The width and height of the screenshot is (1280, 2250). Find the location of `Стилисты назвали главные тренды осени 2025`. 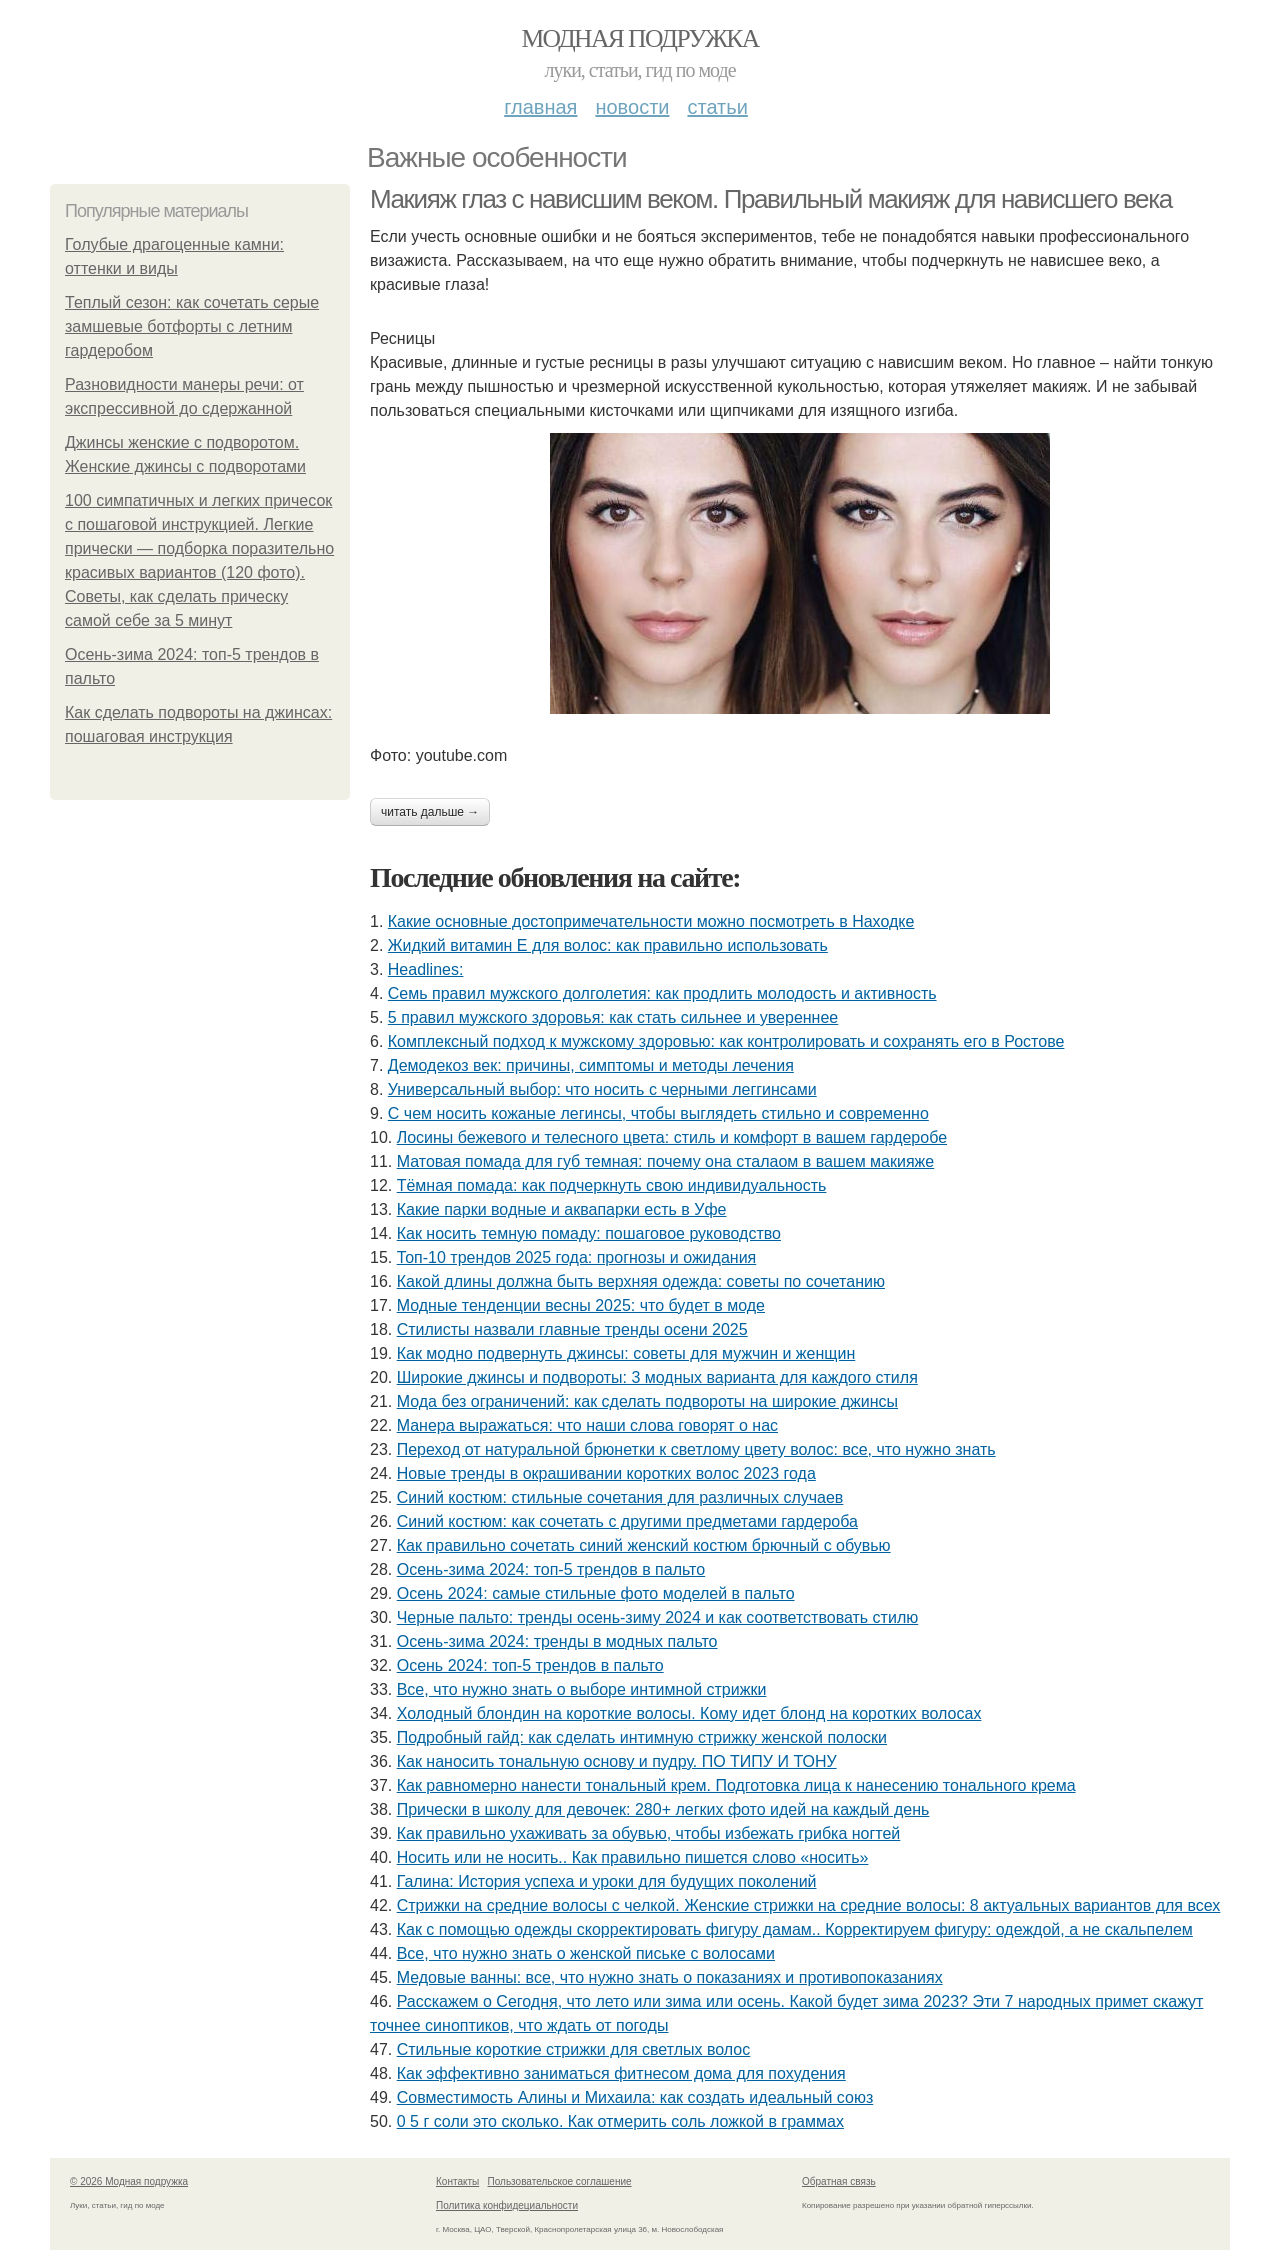

Стилисты назвали главные тренды осени 2025 is located at coordinates (572, 1329).